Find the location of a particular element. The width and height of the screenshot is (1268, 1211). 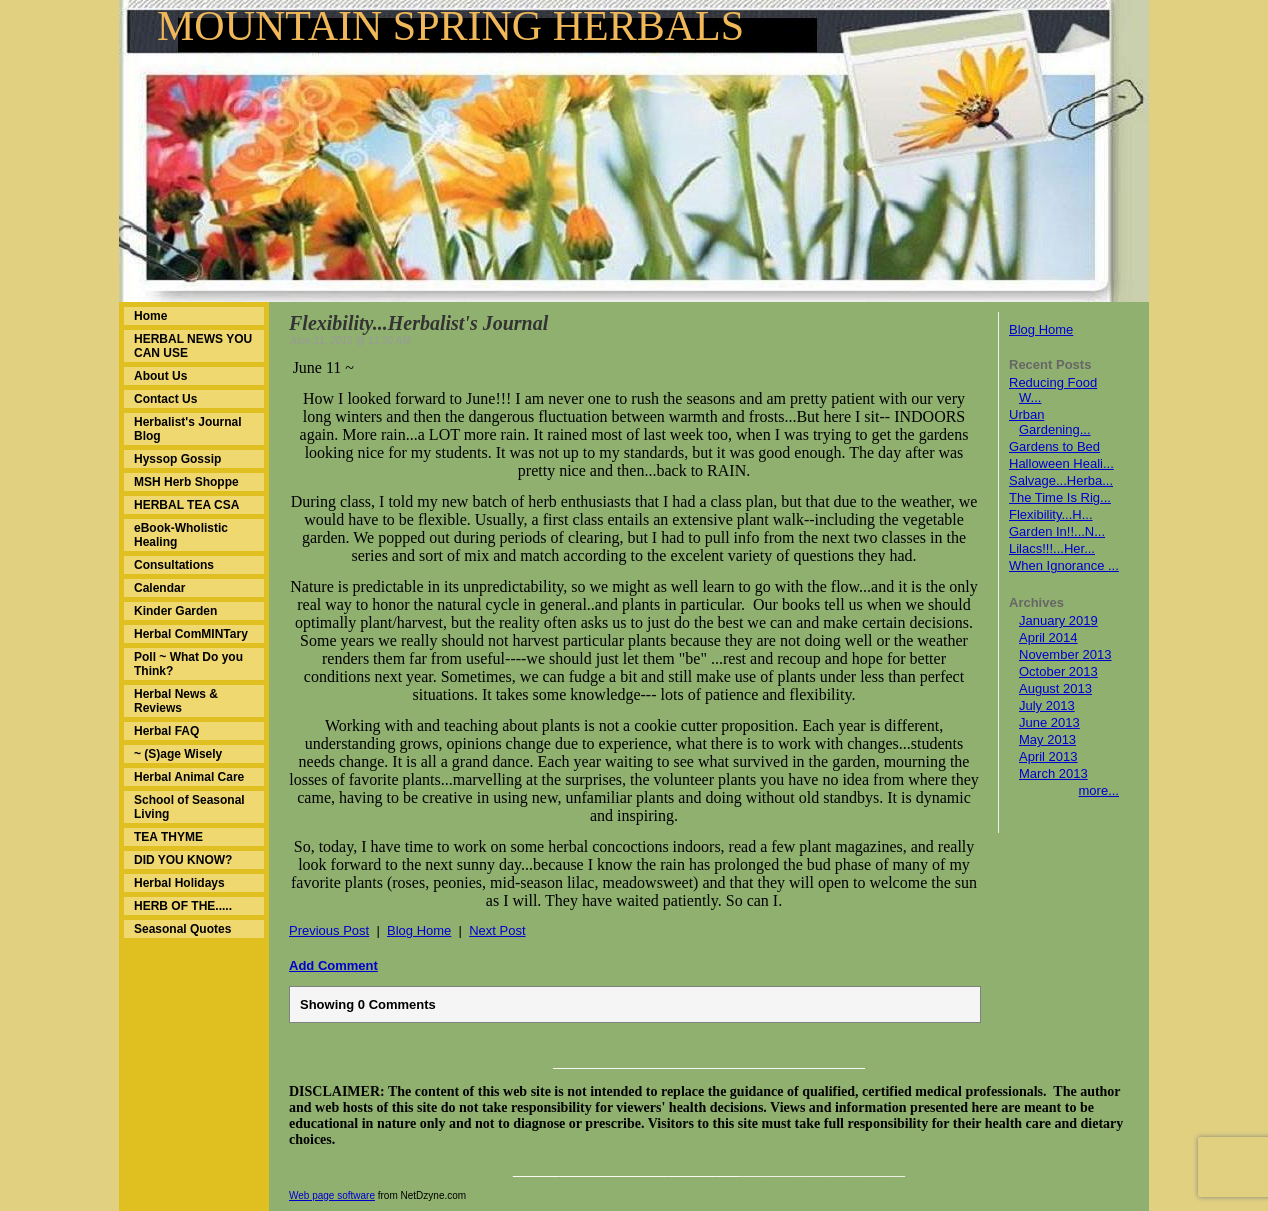

Hyssop Gossip is located at coordinates (177, 459).